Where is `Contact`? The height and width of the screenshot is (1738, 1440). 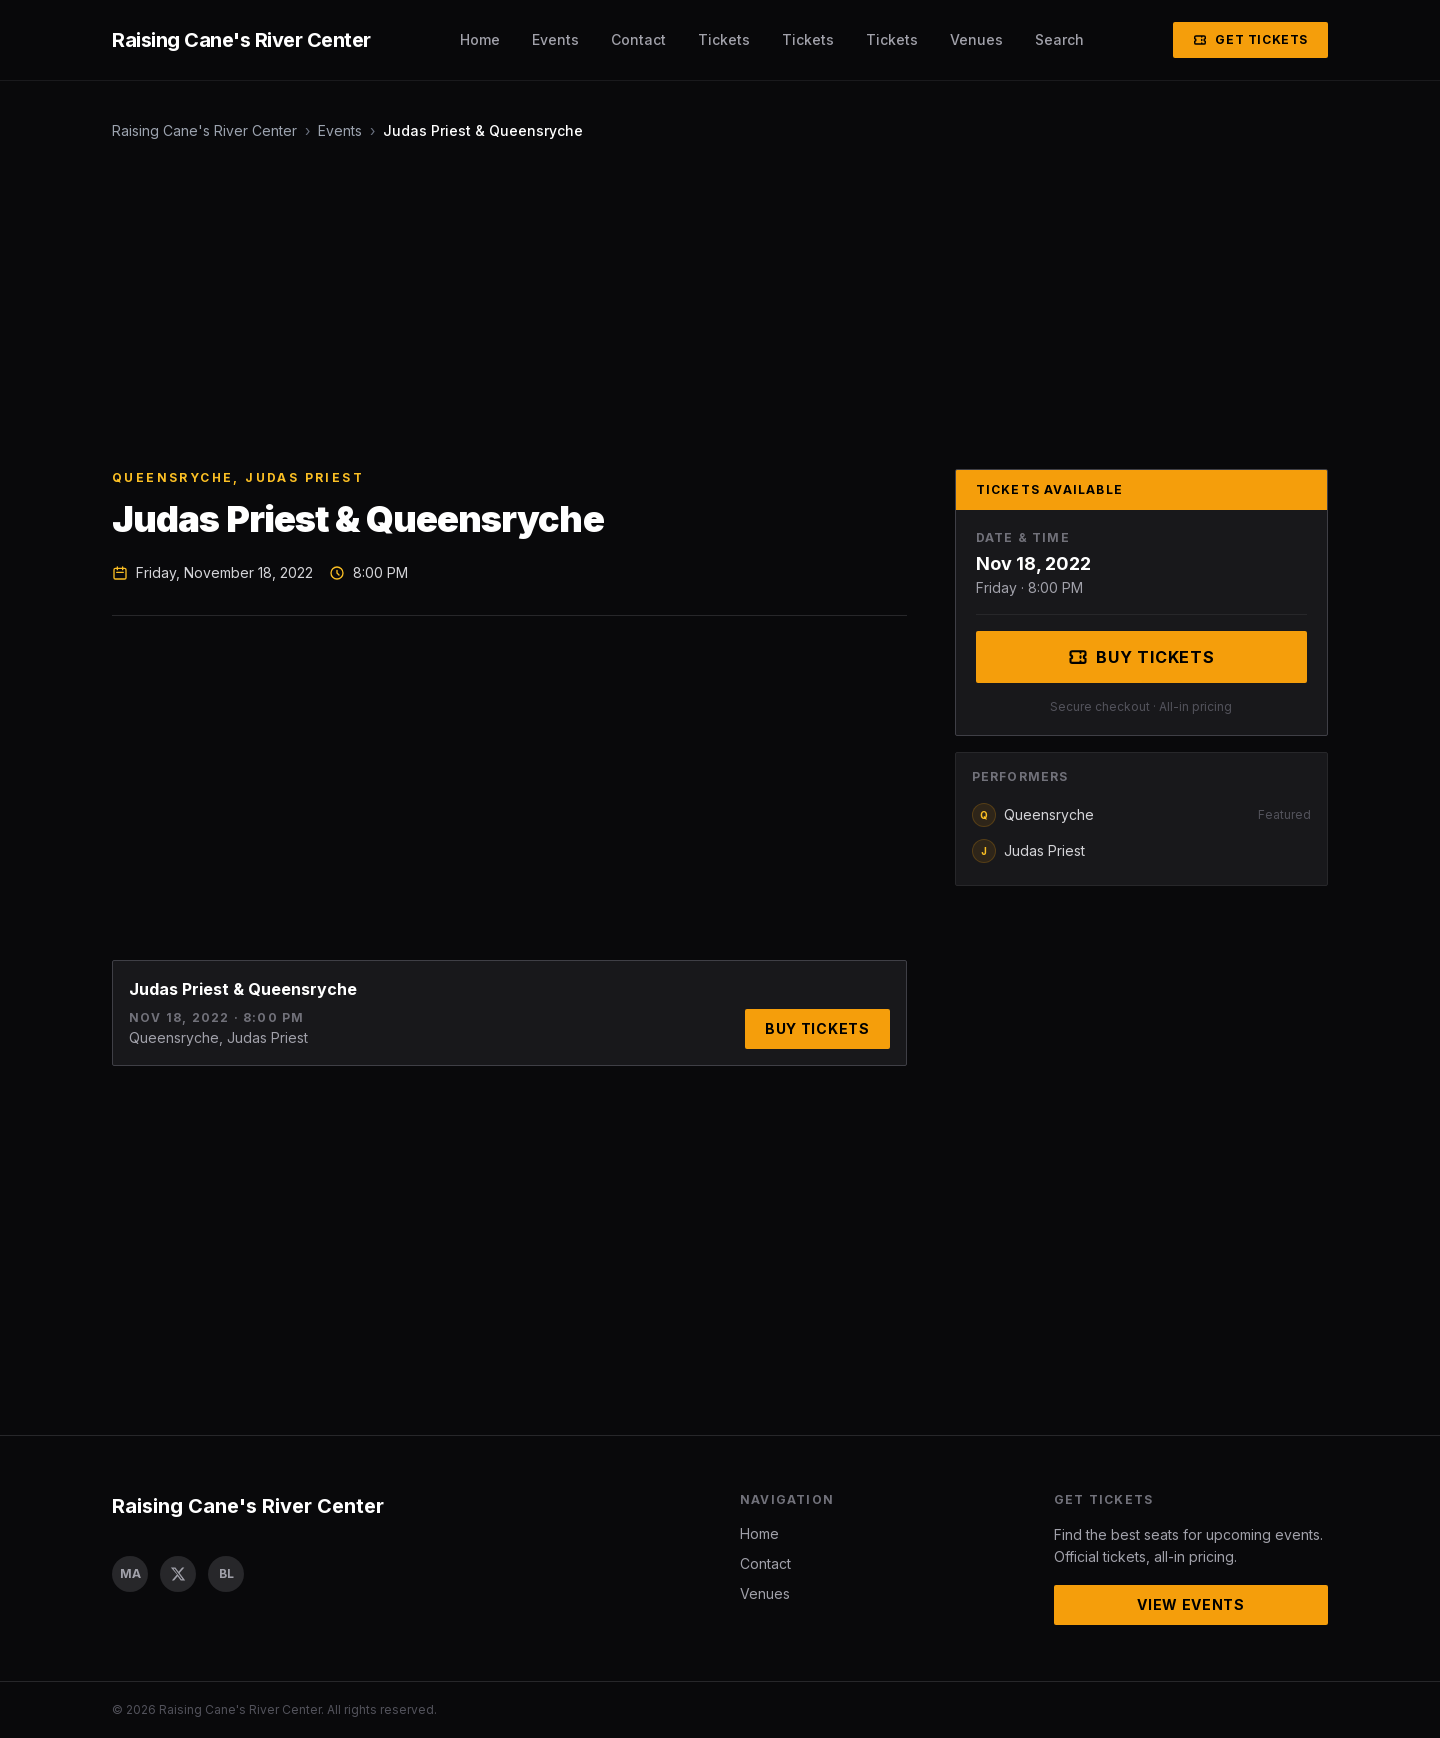 Contact is located at coordinates (638, 39).